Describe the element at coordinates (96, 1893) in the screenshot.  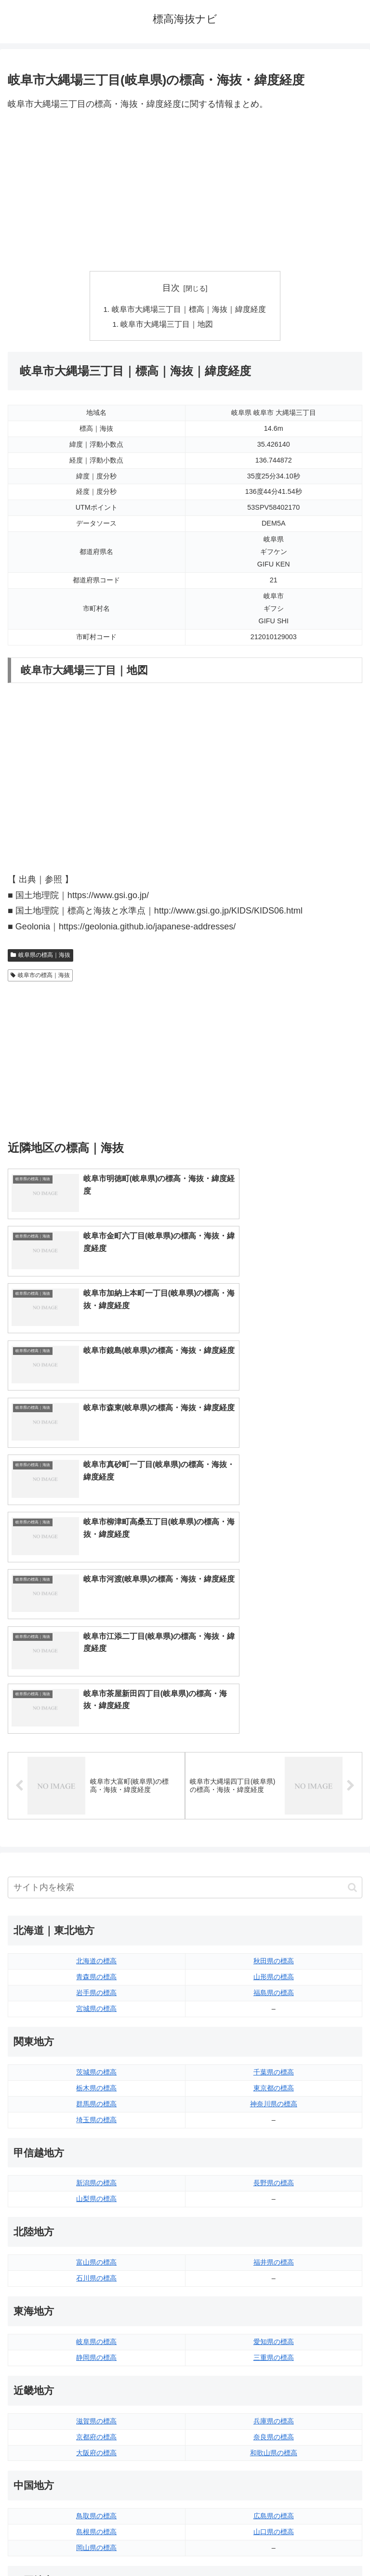
I see `山梨県の標高` at that location.